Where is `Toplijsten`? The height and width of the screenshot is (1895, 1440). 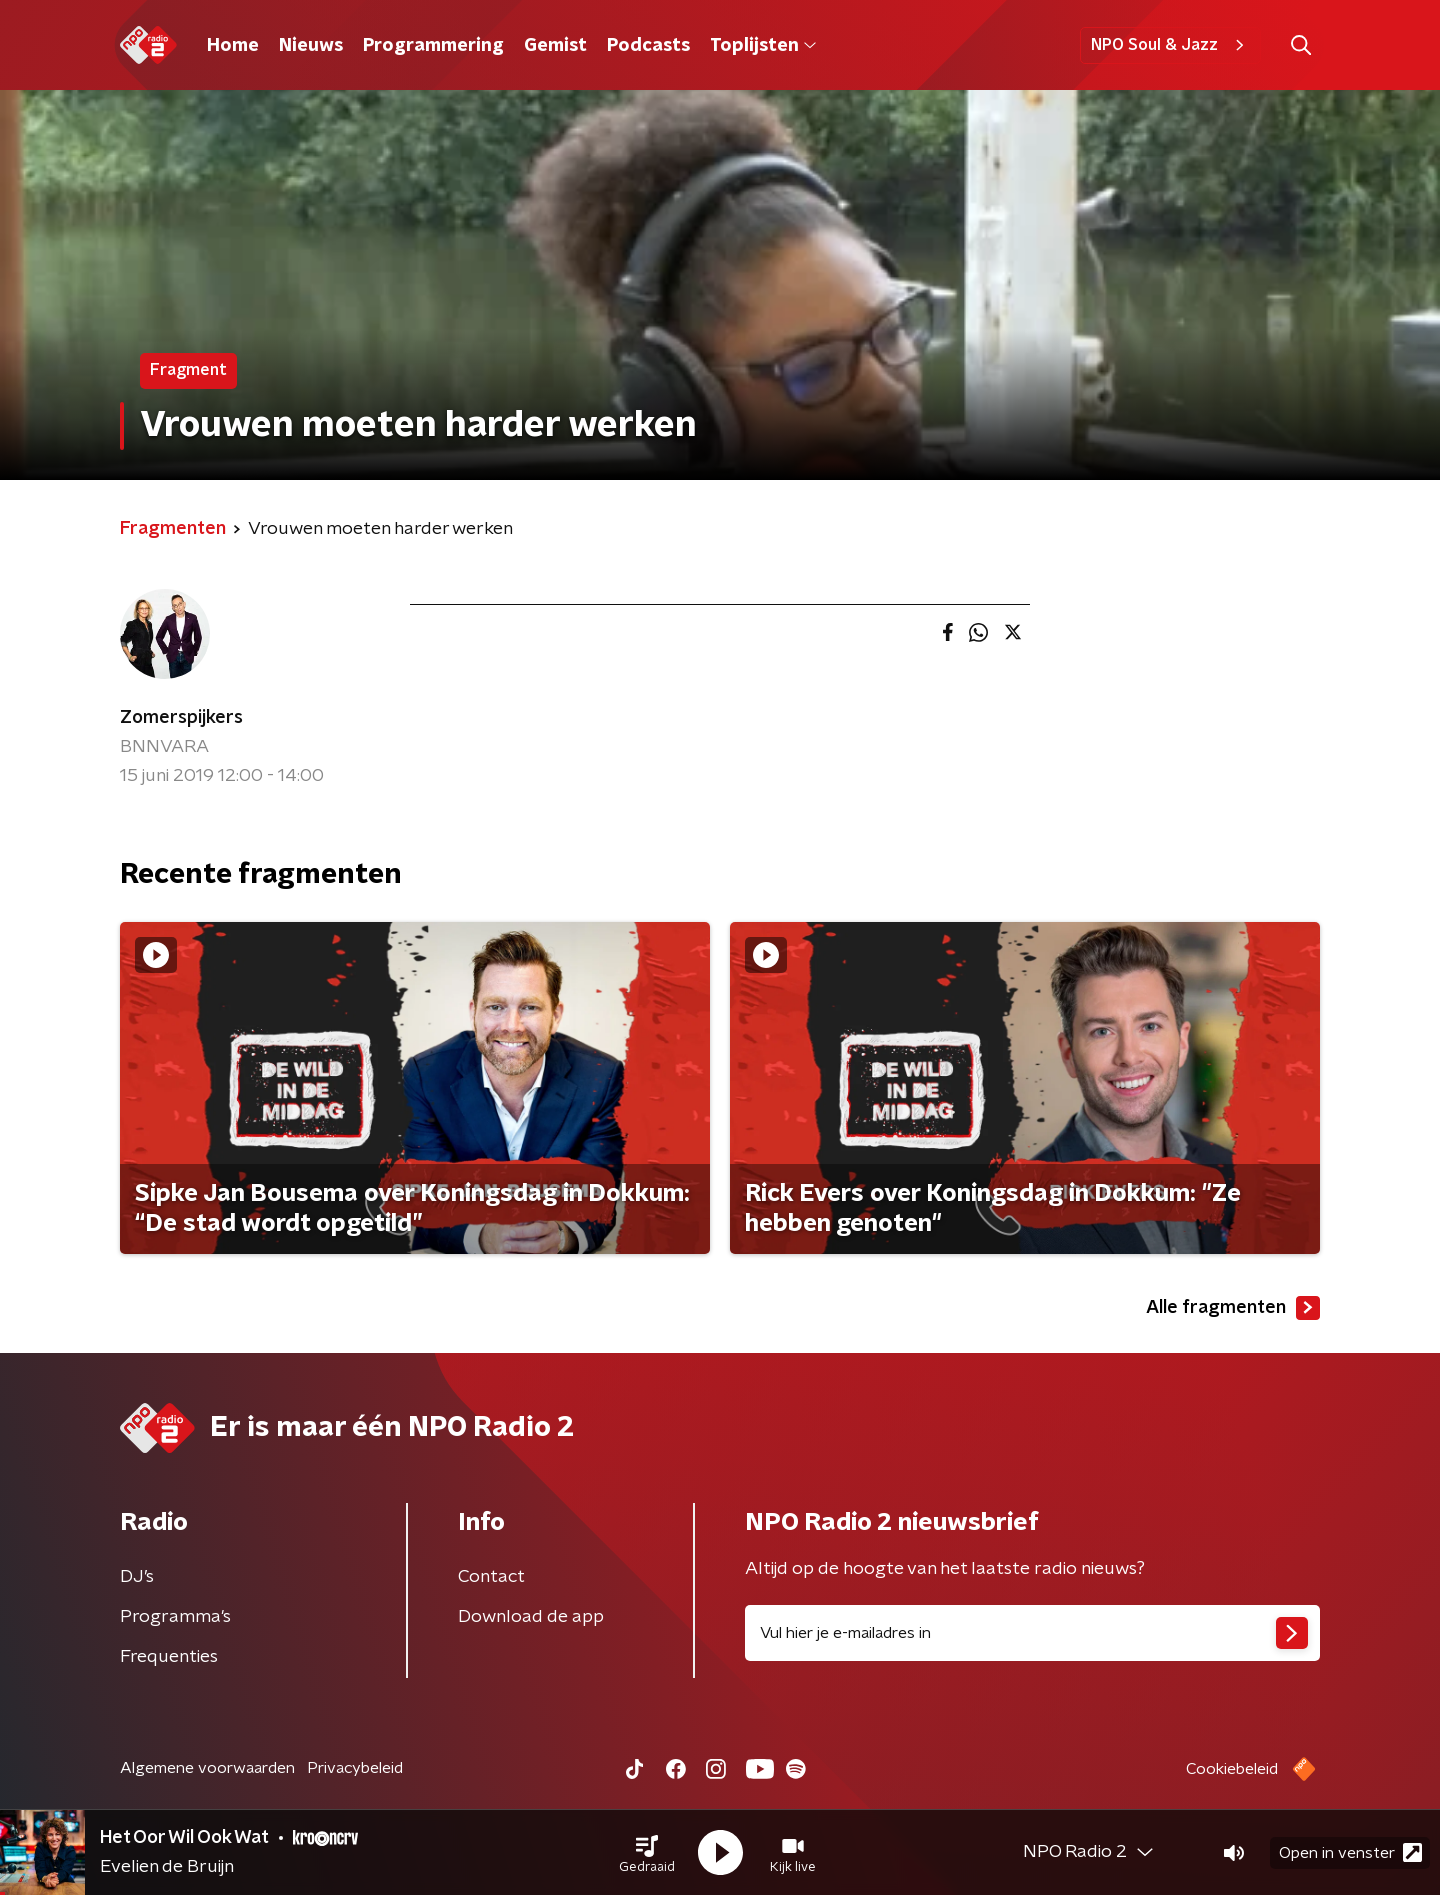
Toplijsten is located at coordinates (763, 46).